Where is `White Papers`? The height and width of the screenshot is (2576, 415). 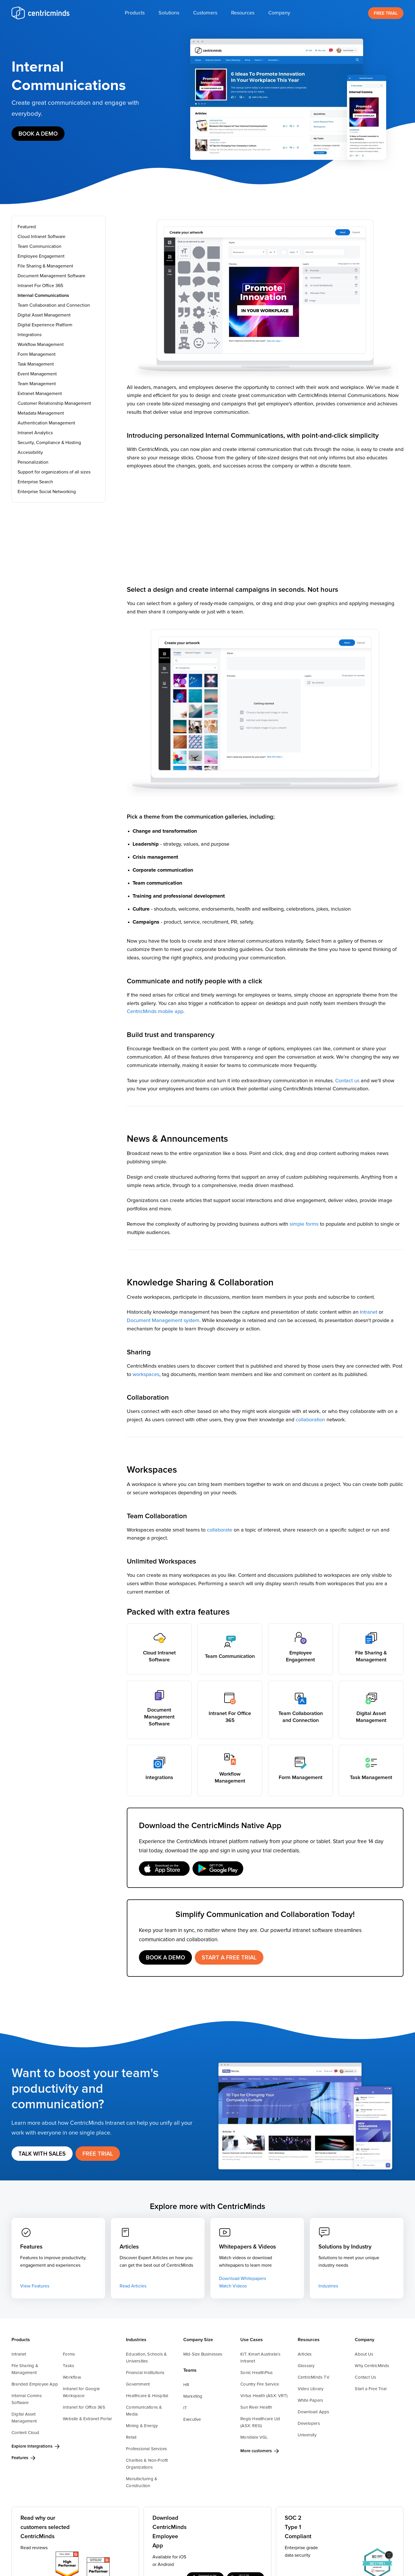 White Papers is located at coordinates (310, 2400).